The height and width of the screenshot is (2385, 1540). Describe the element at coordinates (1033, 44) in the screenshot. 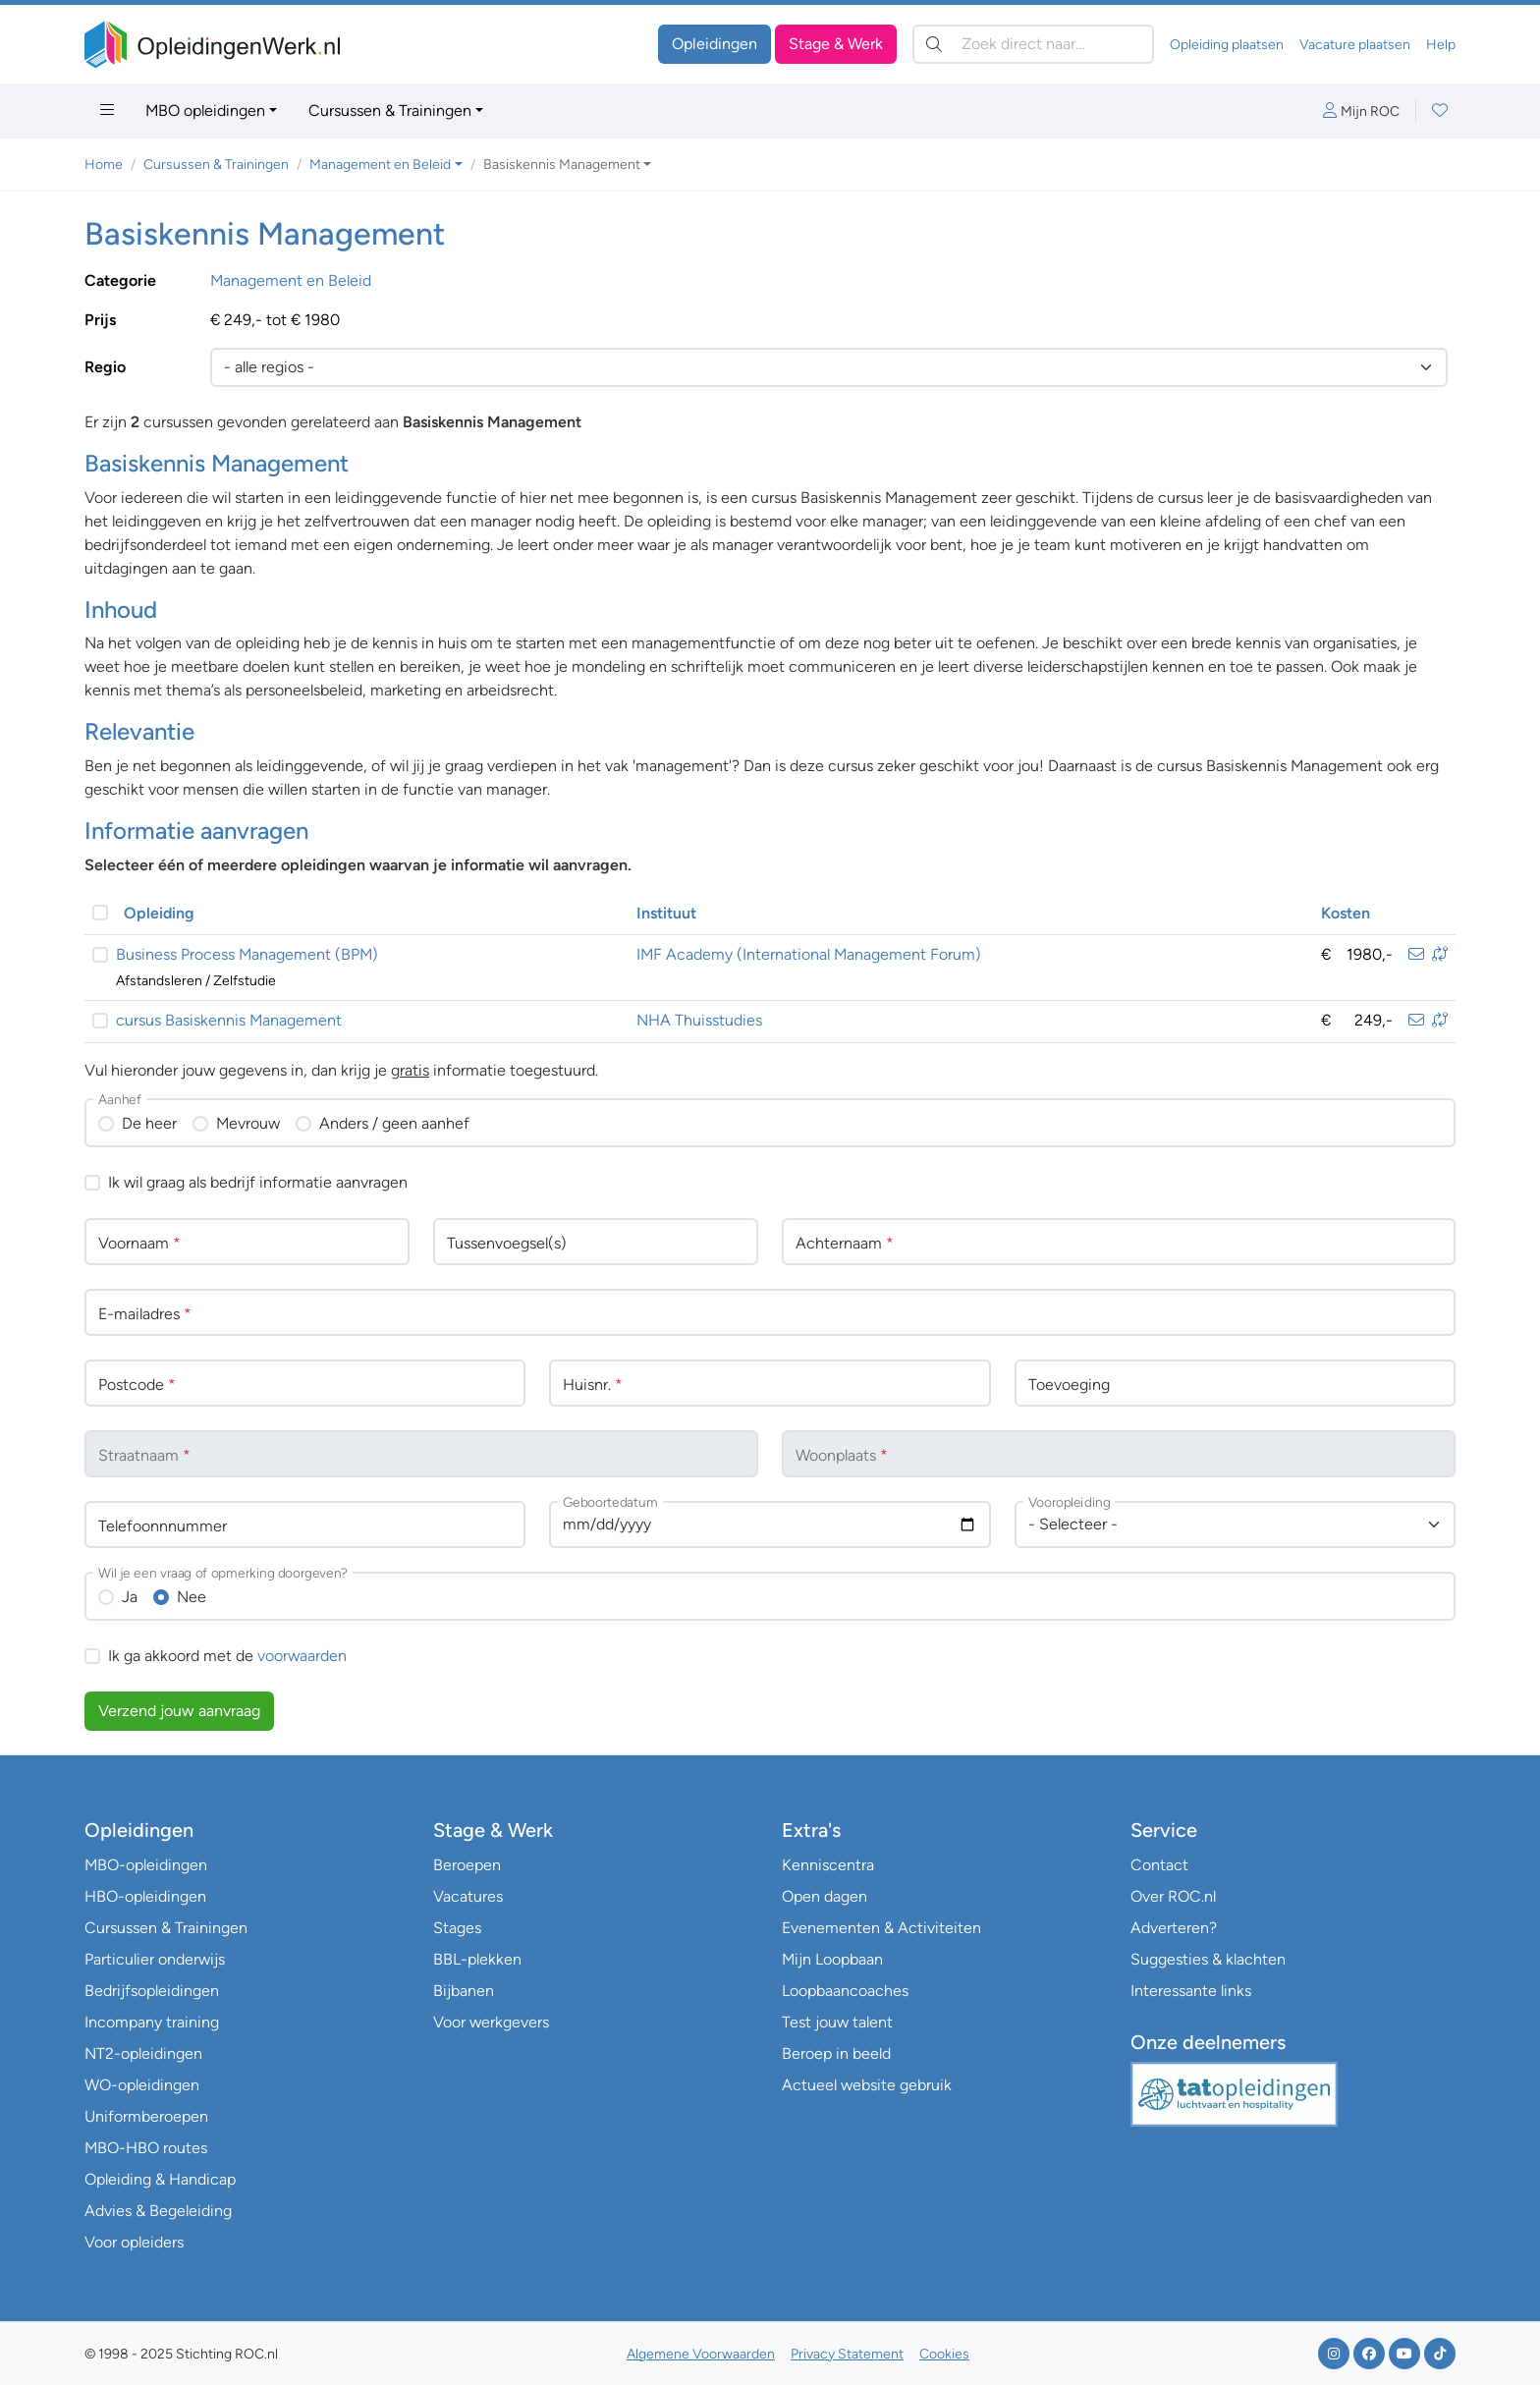

I see `[Zoek direct naar…]` at that location.